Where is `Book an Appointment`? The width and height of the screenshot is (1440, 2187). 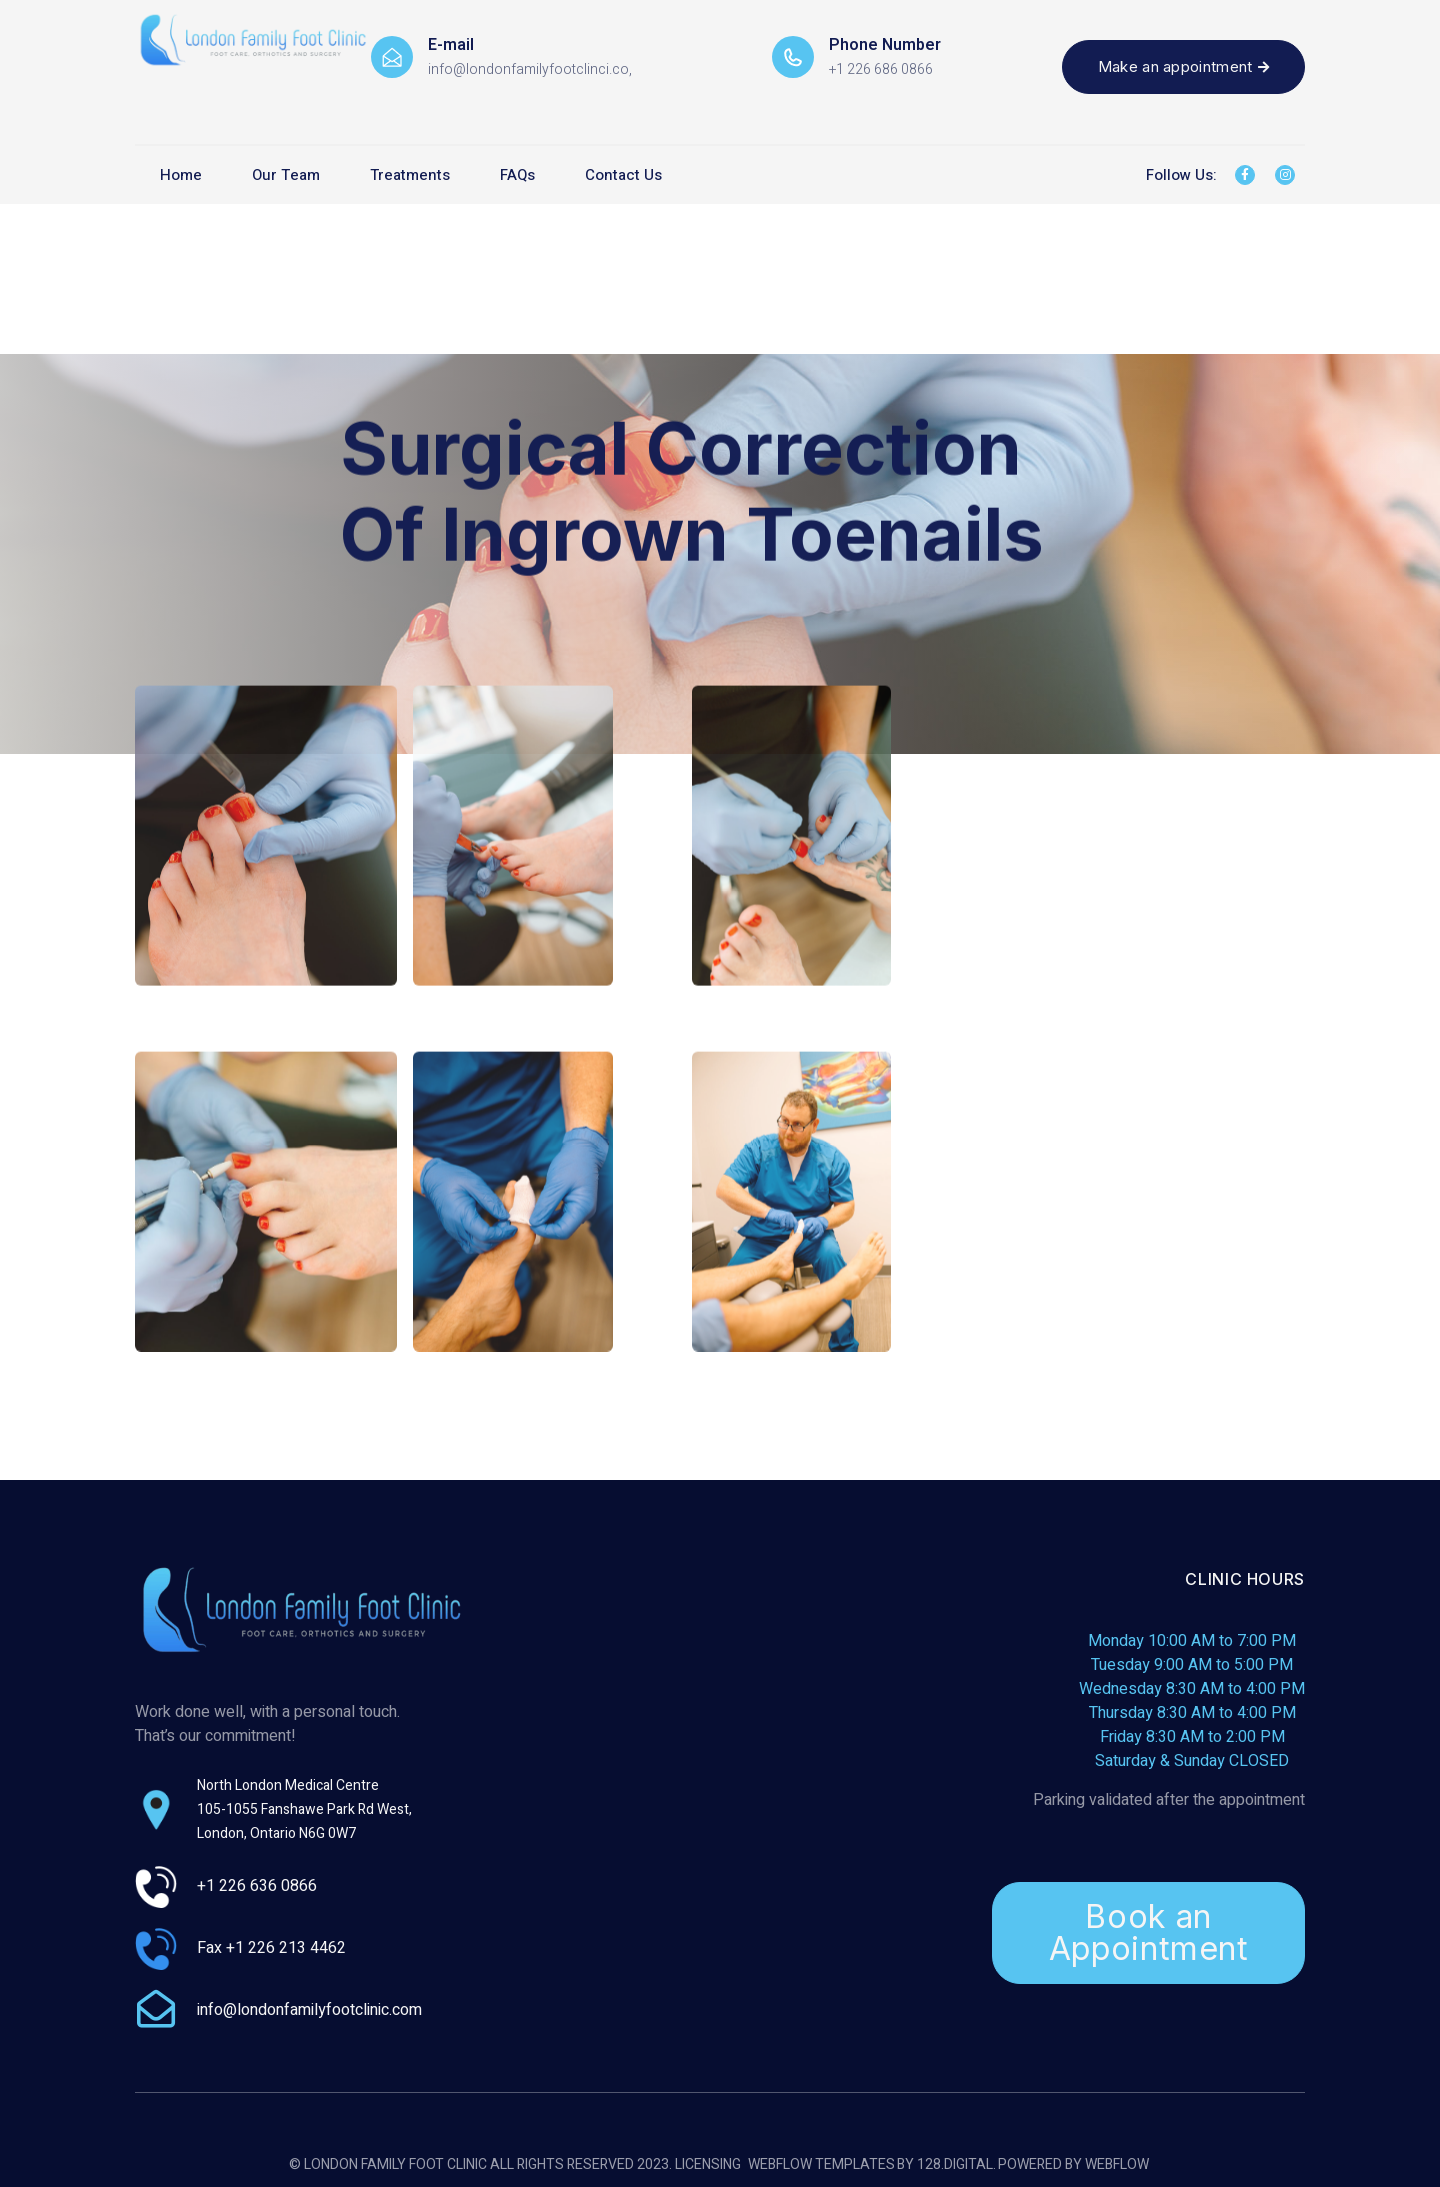 Book an Appointment is located at coordinates (1149, 1932).